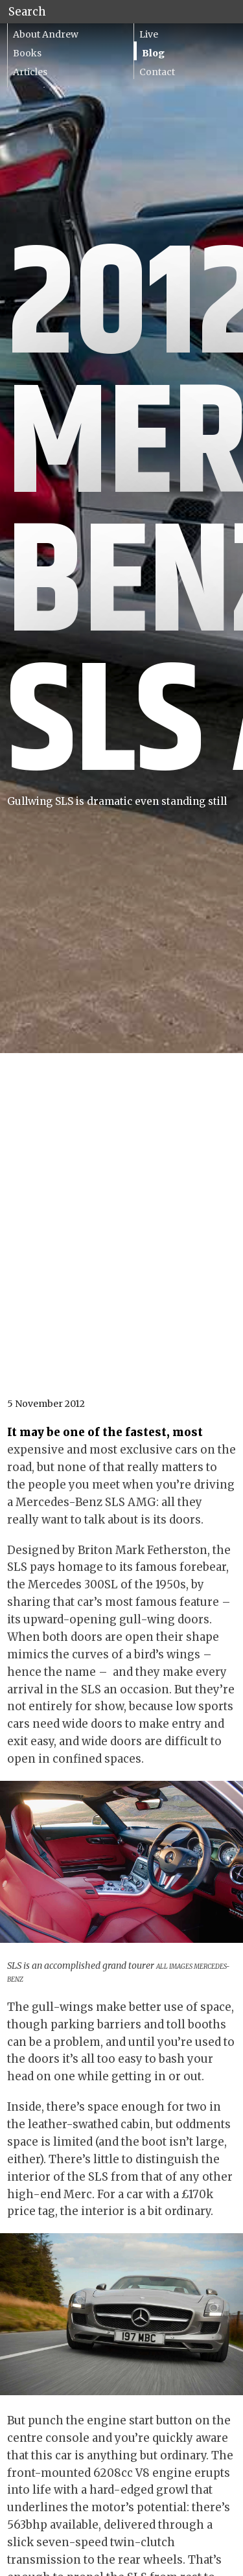  I want to click on Articles, so click(30, 72).